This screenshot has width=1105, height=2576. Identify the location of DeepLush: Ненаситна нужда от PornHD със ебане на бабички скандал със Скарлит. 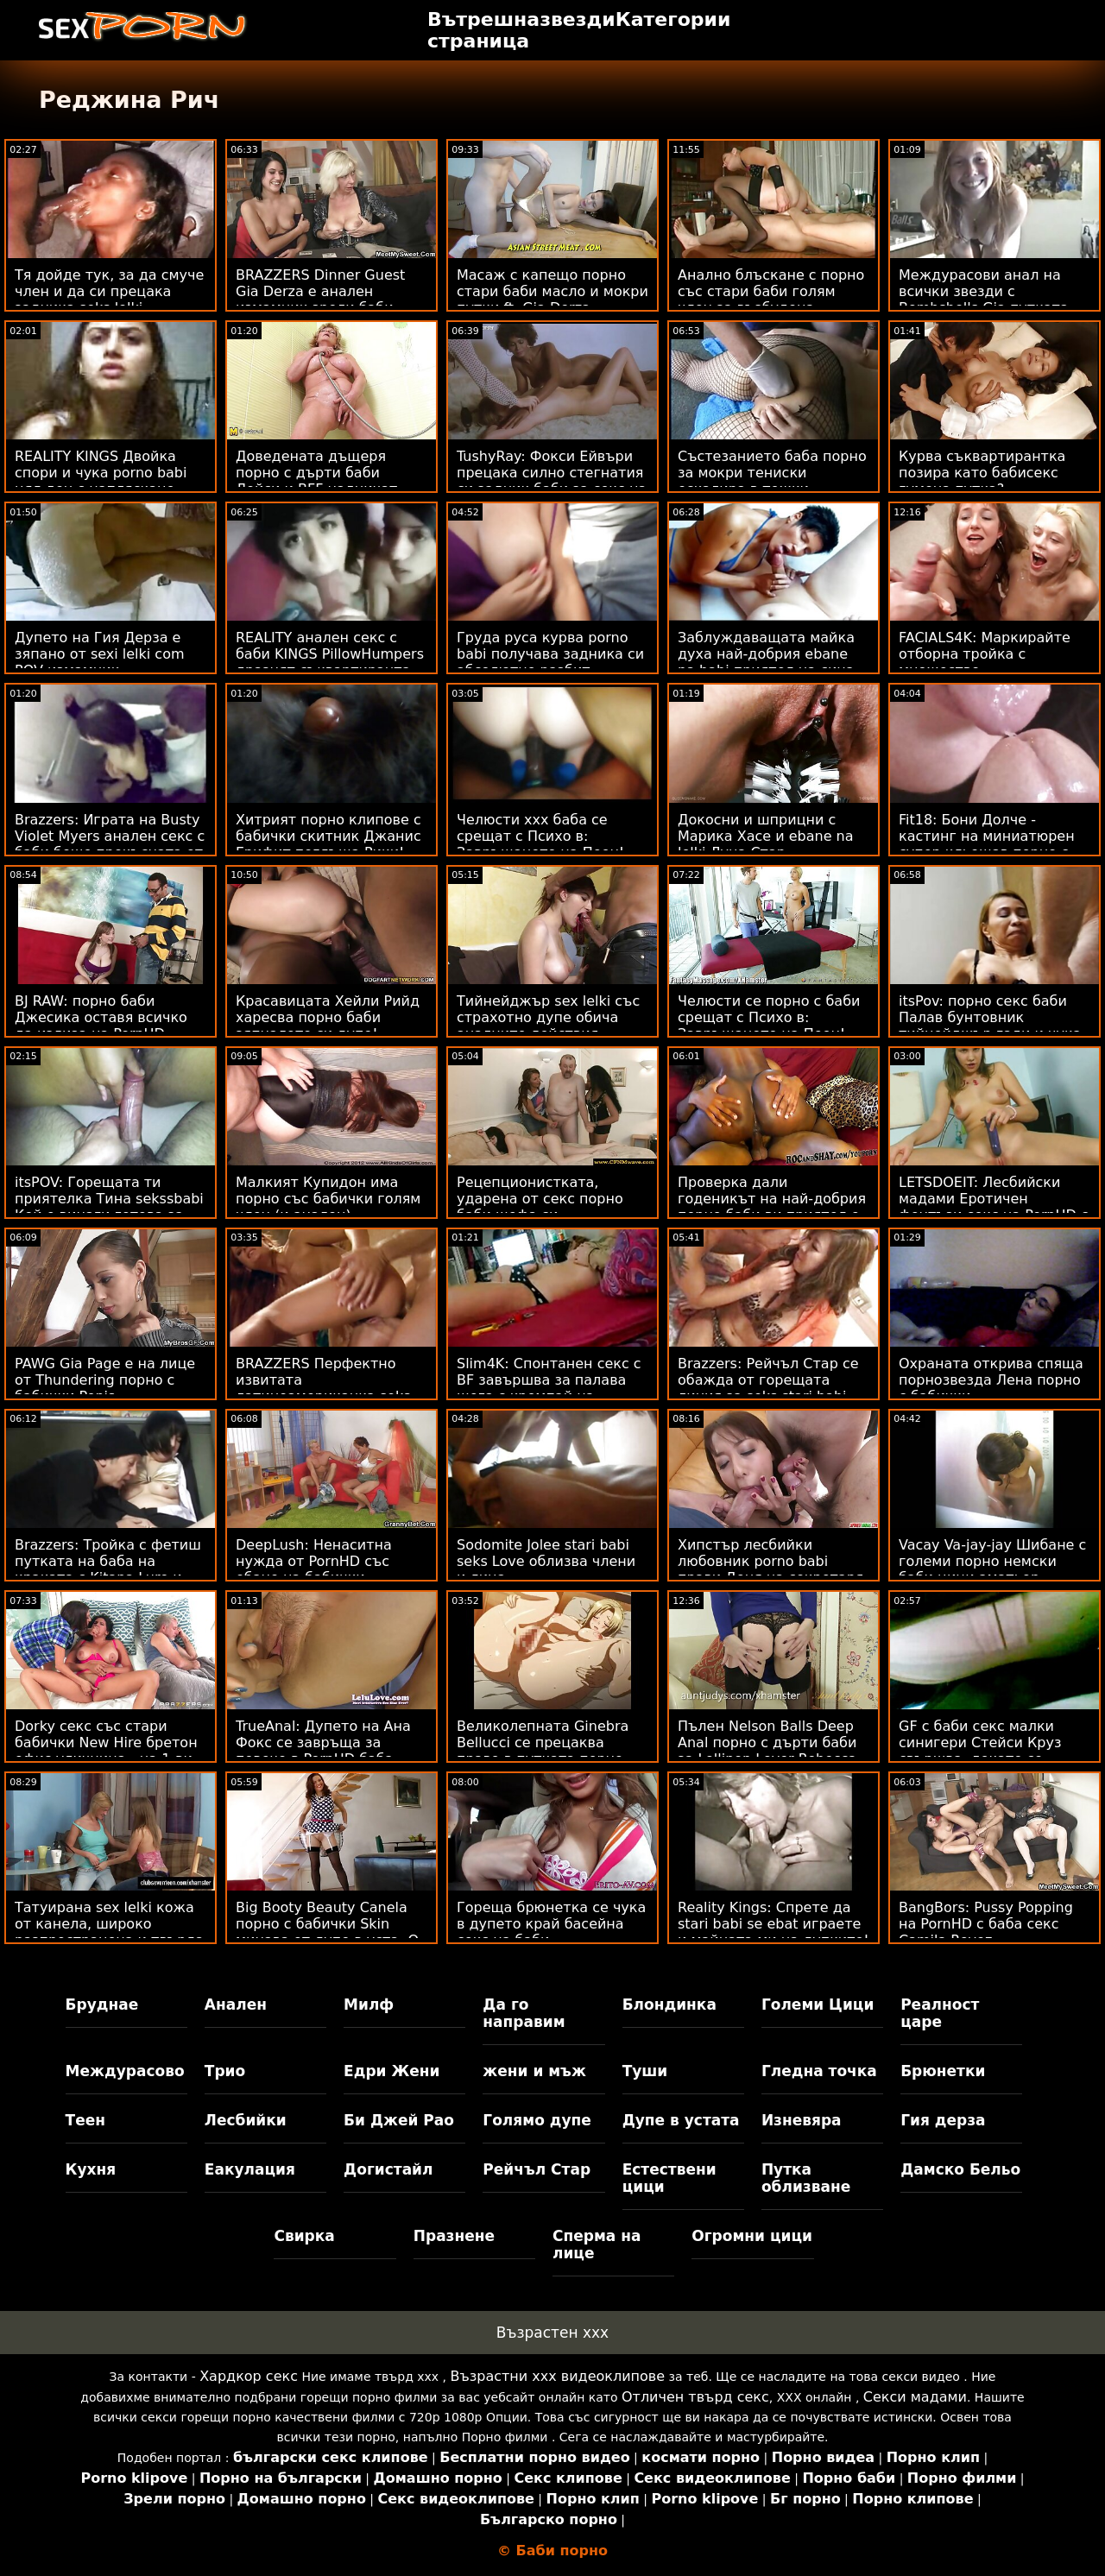
(314, 1569).